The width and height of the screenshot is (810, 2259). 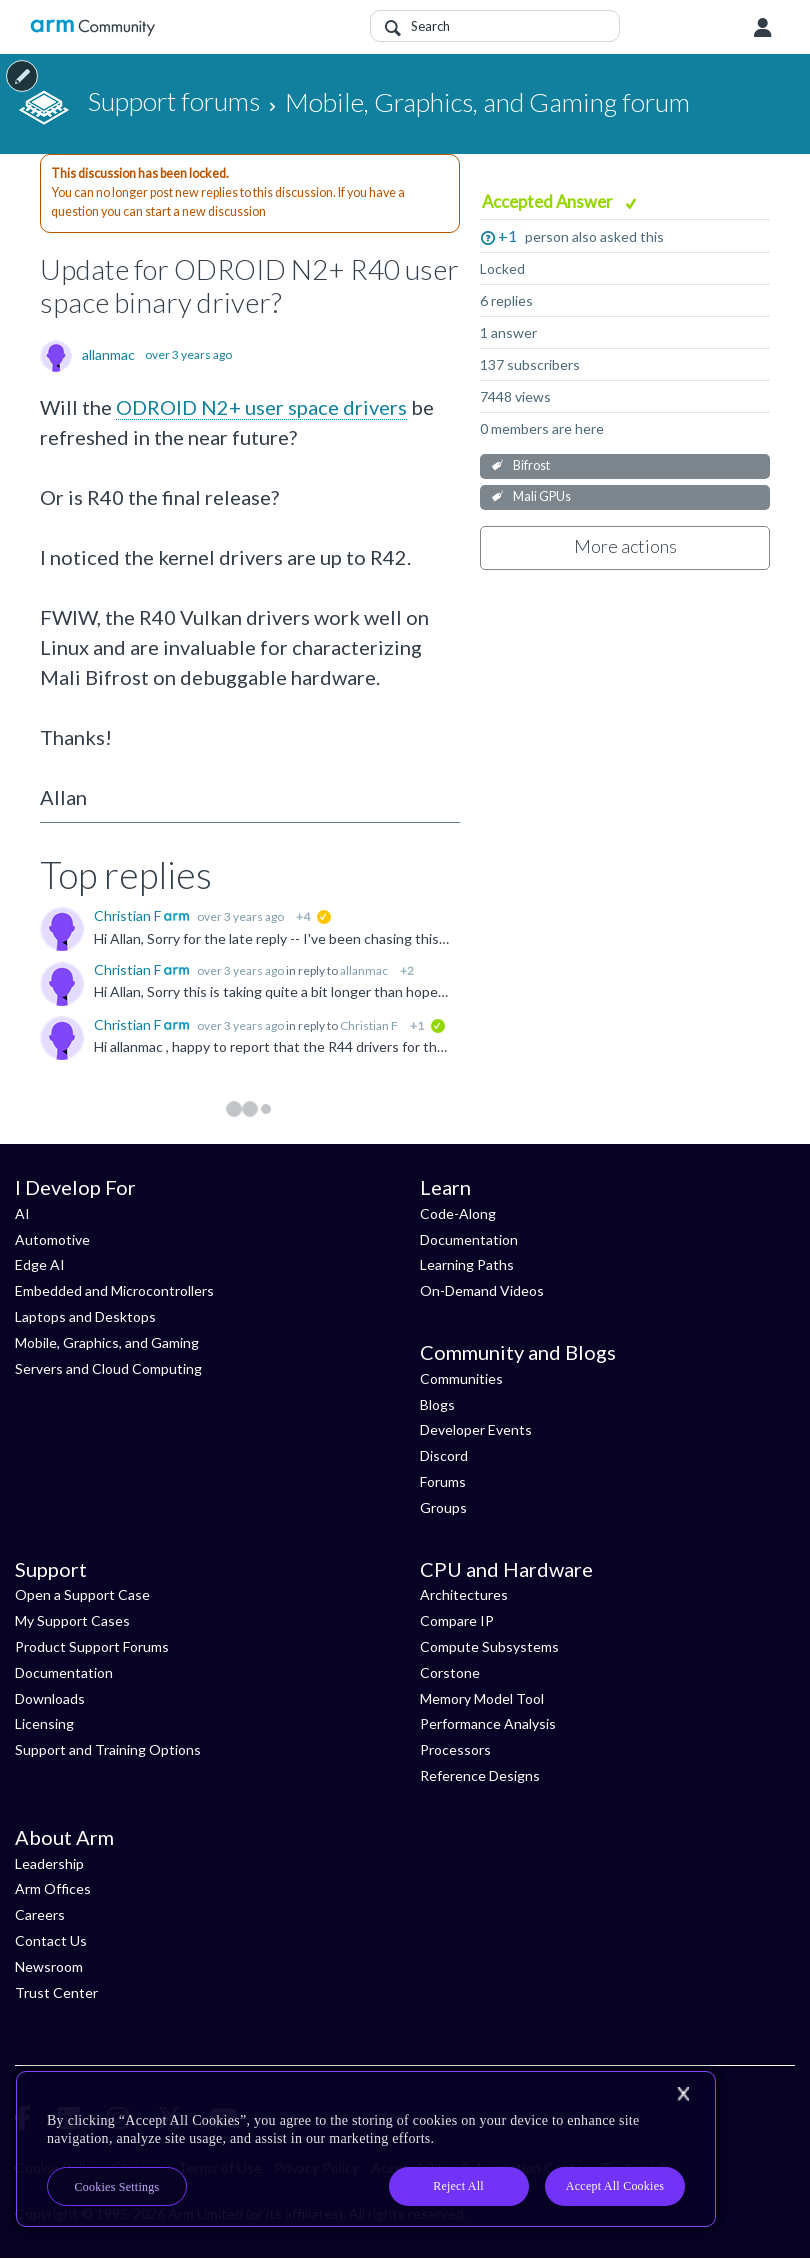 I want to click on Accepted Answer, so click(x=549, y=201).